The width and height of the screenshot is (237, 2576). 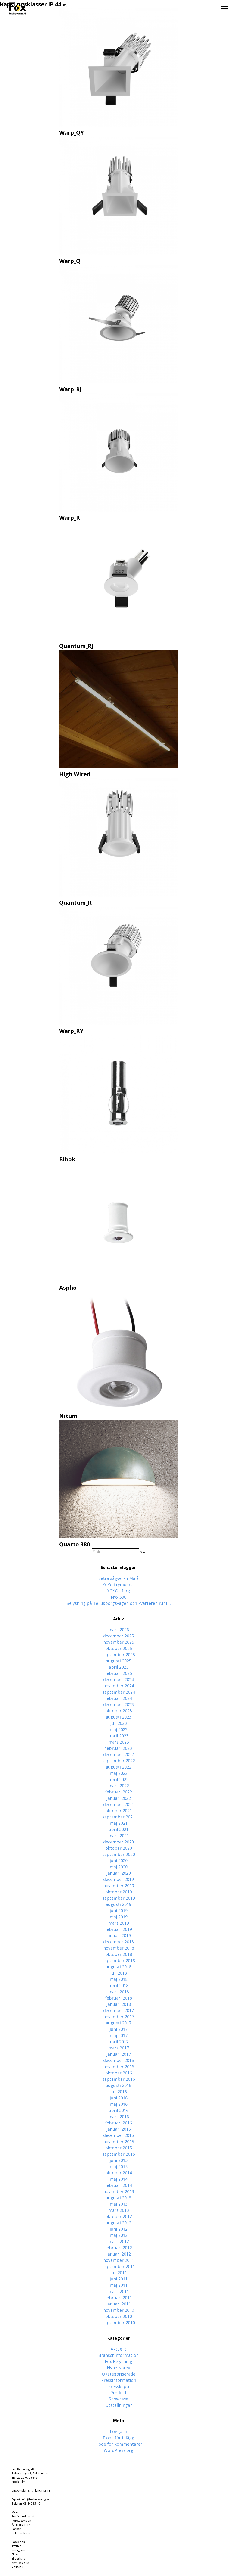 What do you see at coordinates (118, 2172) in the screenshot?
I see `oktober 2014` at bounding box center [118, 2172].